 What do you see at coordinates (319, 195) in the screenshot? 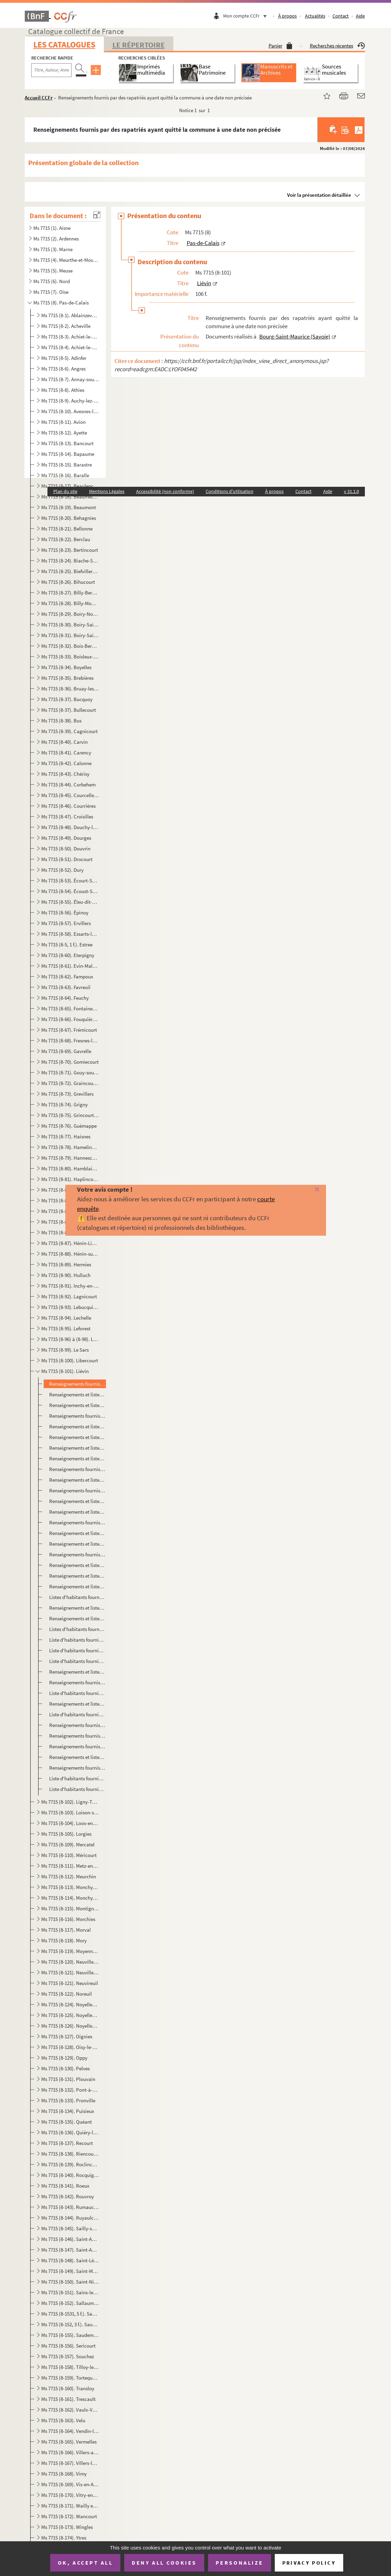
I see `Voir la présentation détaillée` at bounding box center [319, 195].